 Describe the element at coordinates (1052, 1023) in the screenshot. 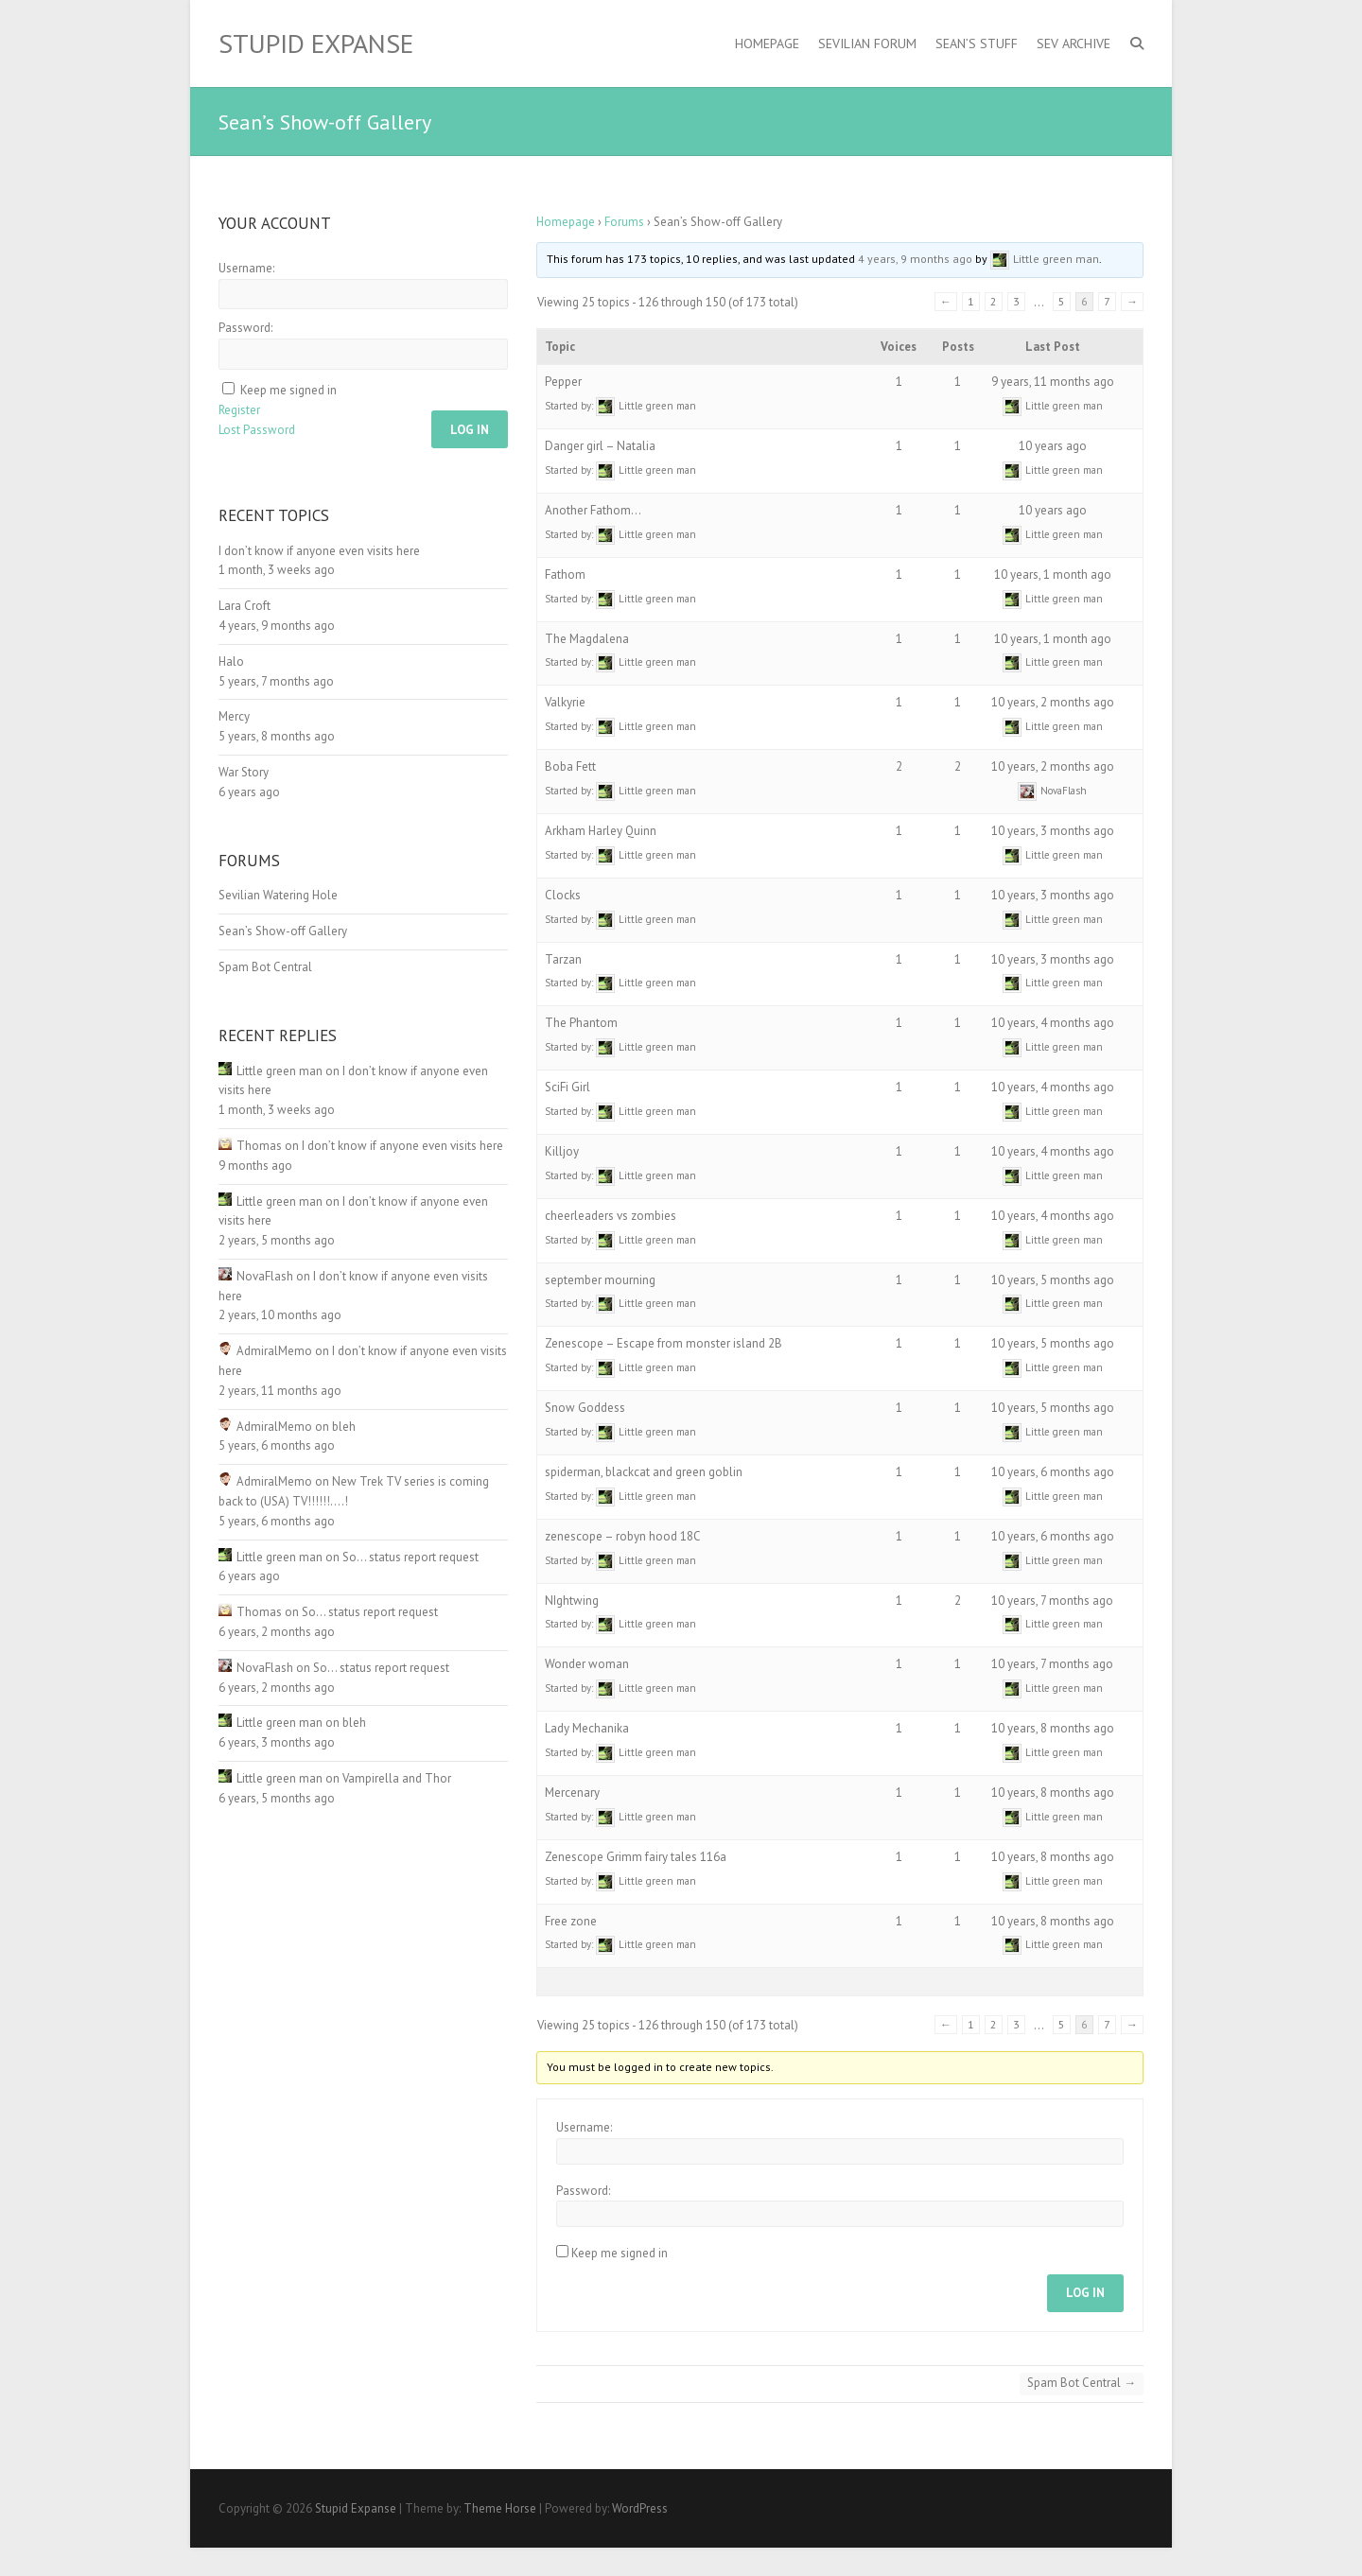

I see `10 years, 4 months ago` at that location.